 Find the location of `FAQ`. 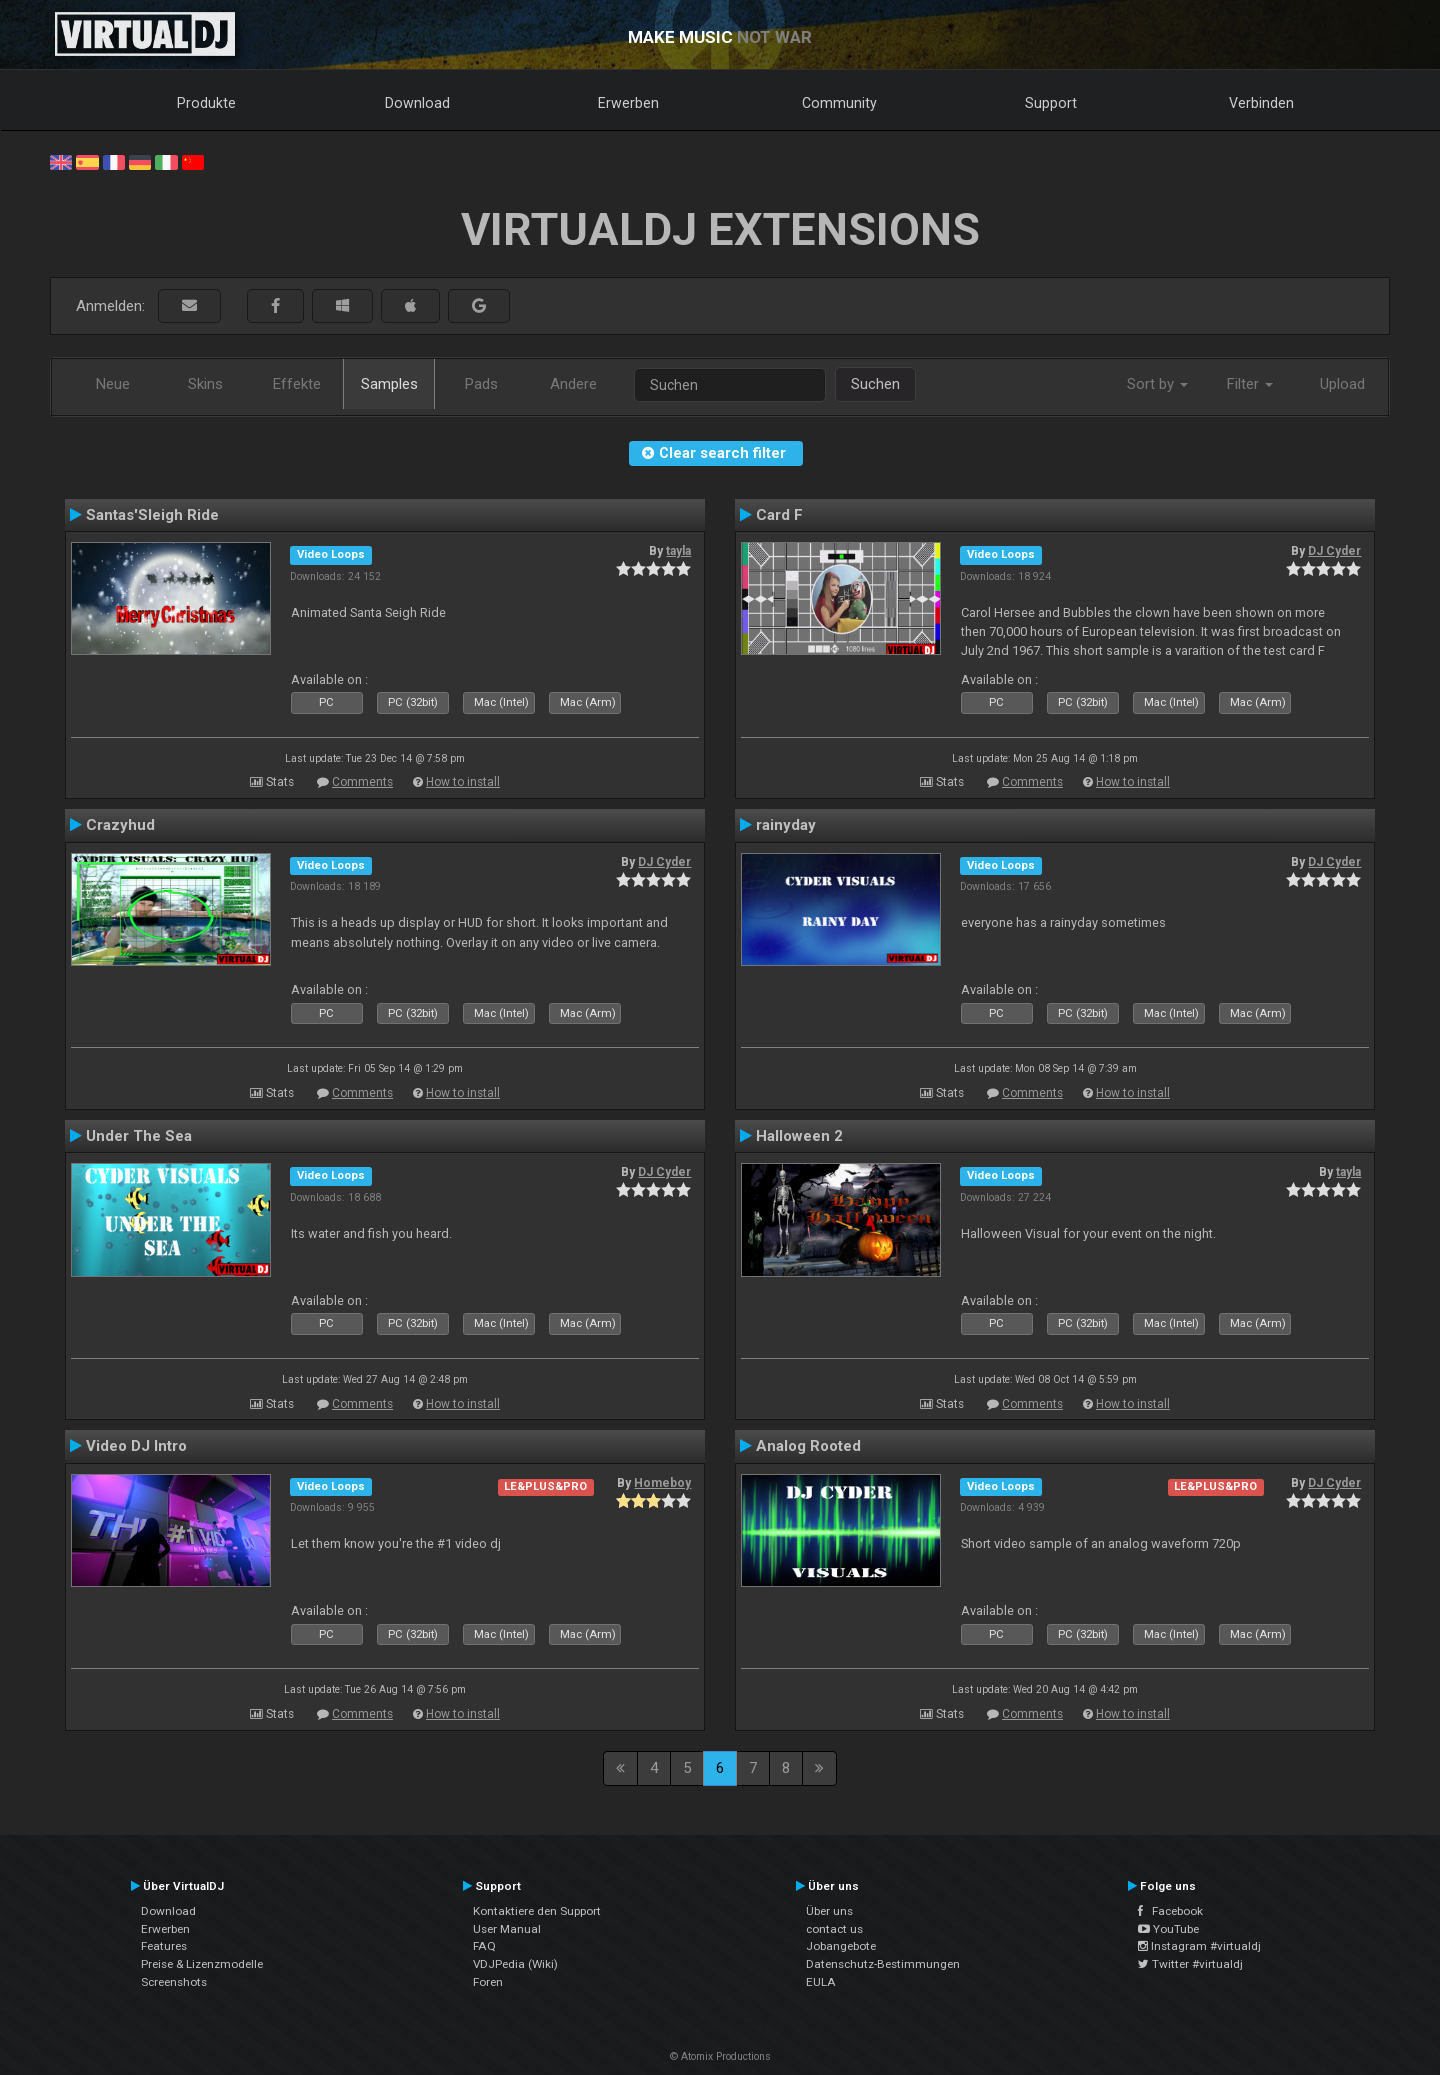

FAQ is located at coordinates (484, 1946).